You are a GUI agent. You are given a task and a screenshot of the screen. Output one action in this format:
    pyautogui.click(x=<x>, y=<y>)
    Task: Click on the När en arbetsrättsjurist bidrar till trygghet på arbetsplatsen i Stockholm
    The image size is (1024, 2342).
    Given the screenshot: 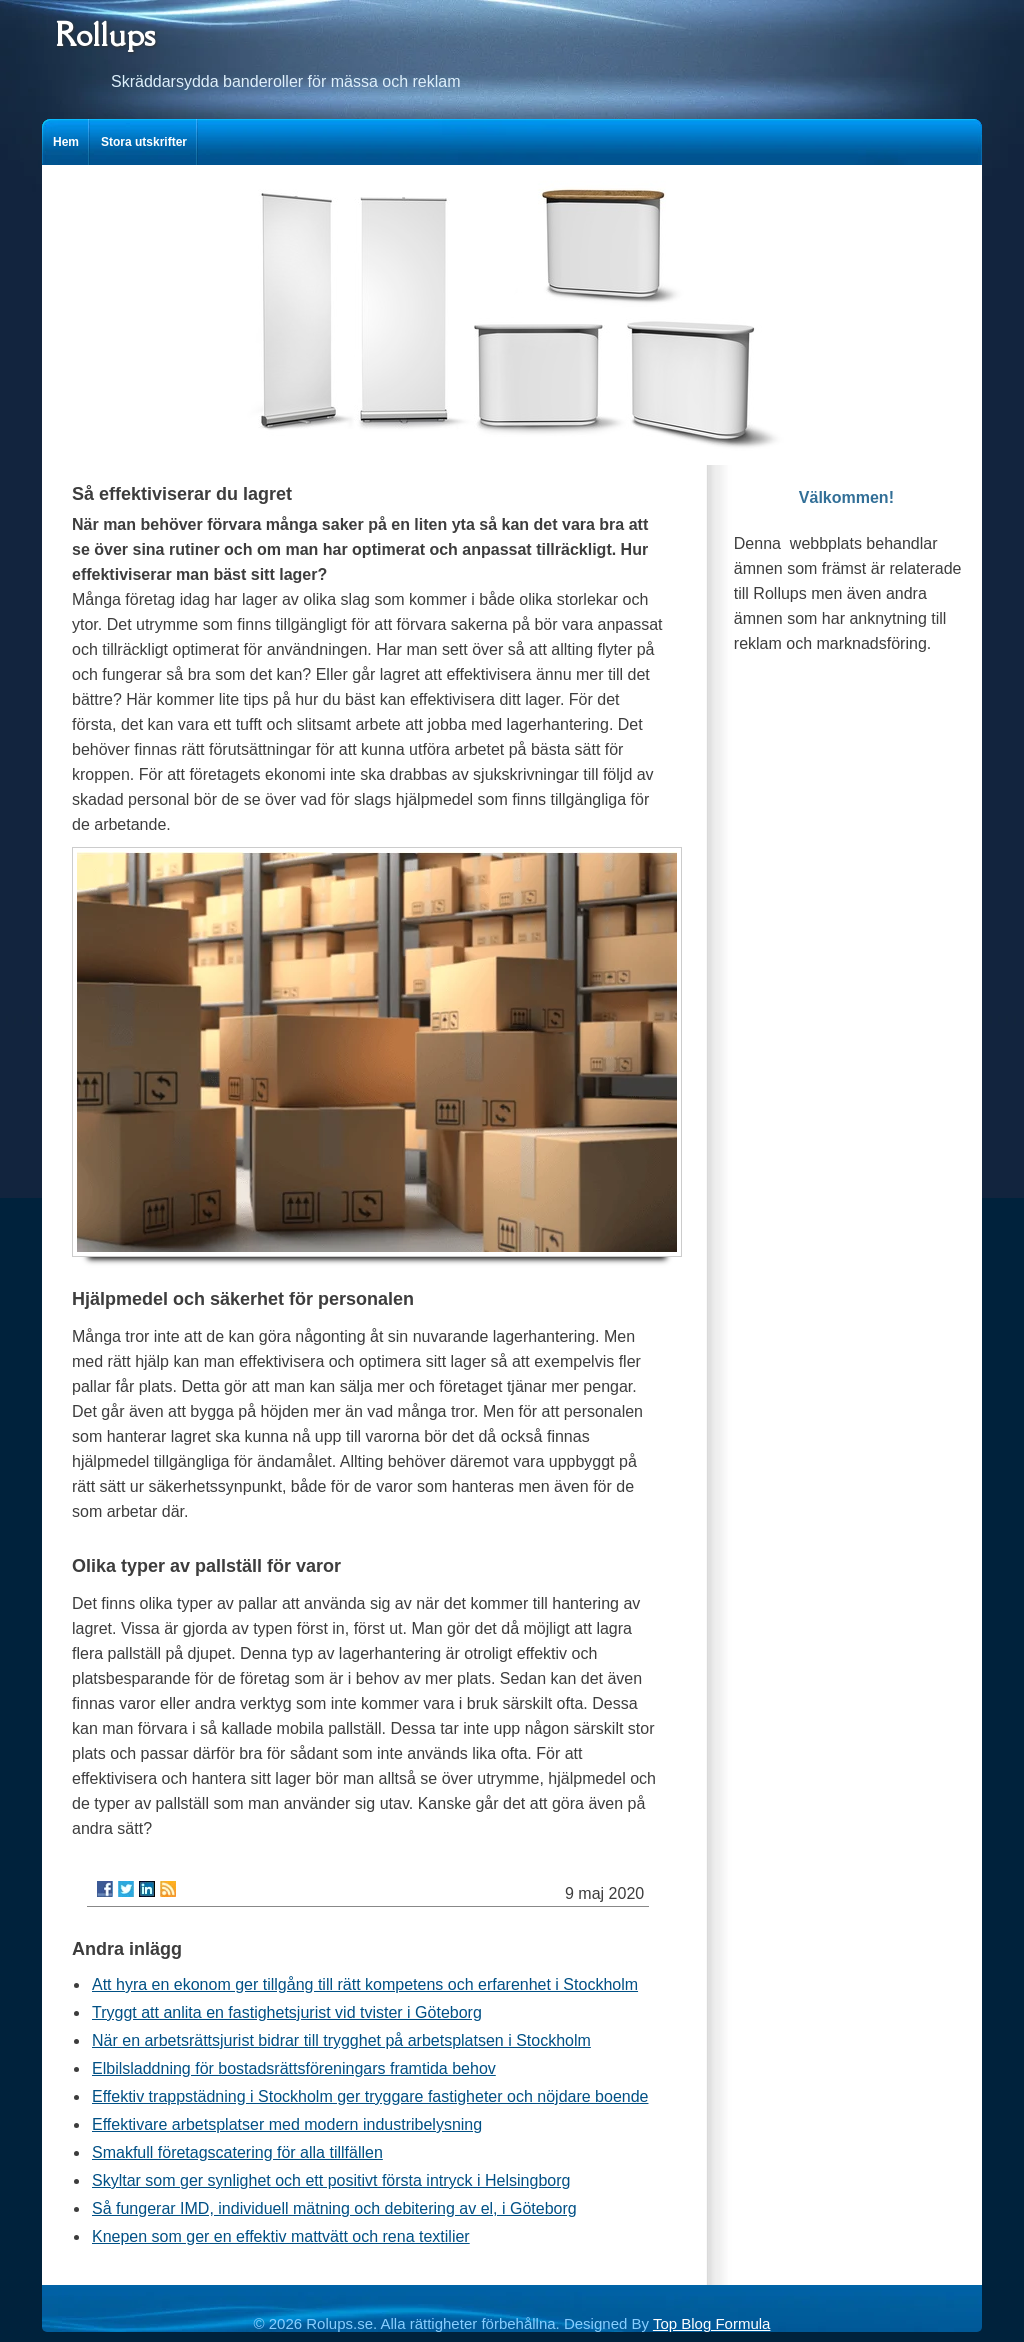 What is the action you would take?
    pyautogui.click(x=341, y=2040)
    